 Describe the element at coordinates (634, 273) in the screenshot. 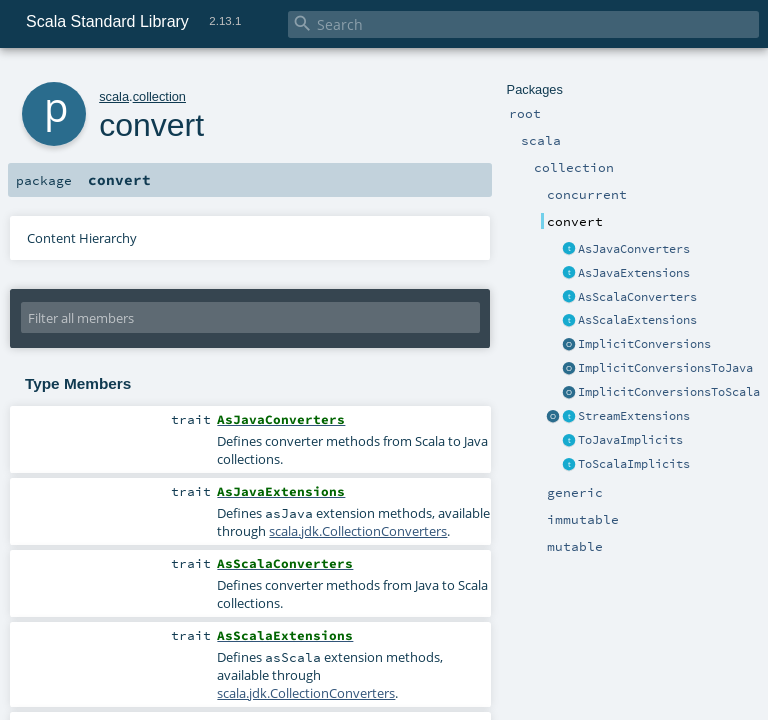

I see `AsJavaExtensions` at that location.